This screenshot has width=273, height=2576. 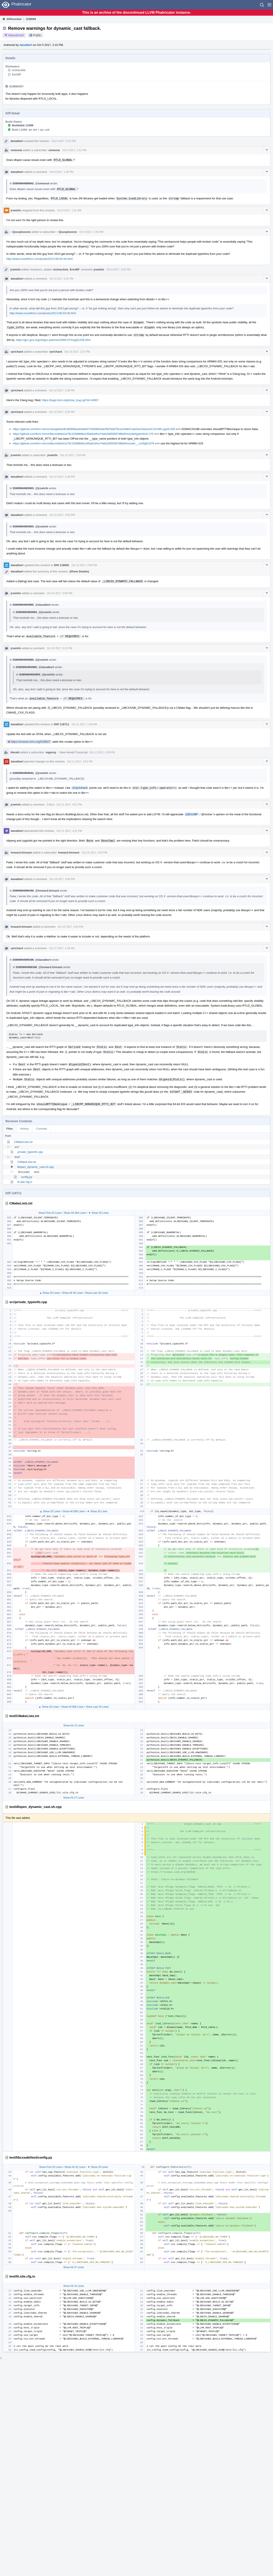 What do you see at coordinates (24, 1182) in the screenshot?
I see `lit.site.cfg.in` at bounding box center [24, 1182].